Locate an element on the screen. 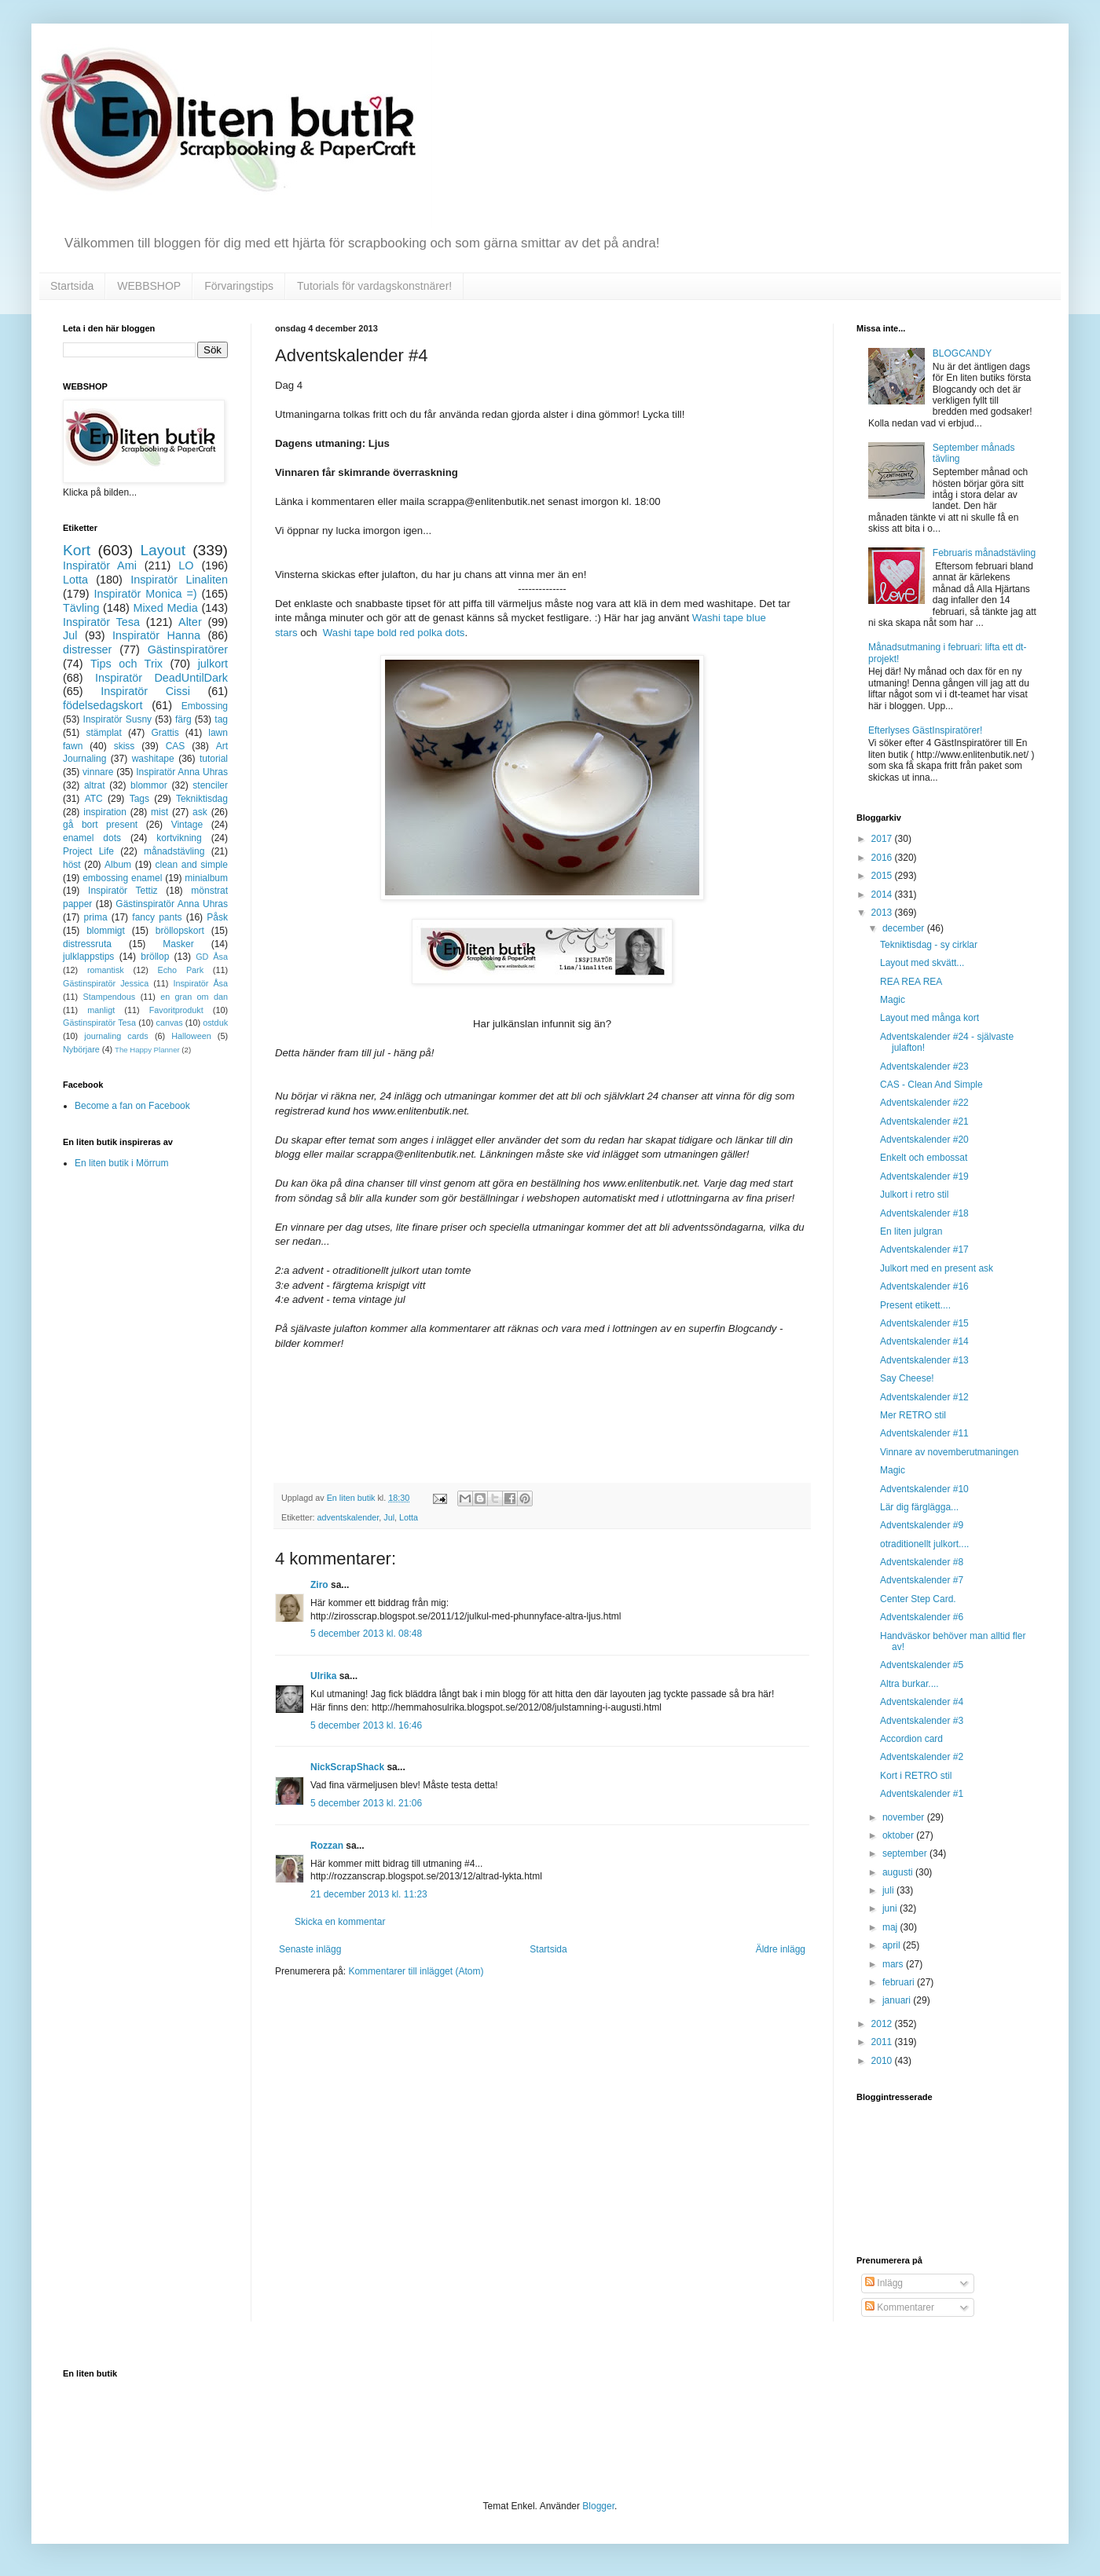 The height and width of the screenshot is (2576, 1100). 2017 is located at coordinates (883, 838).